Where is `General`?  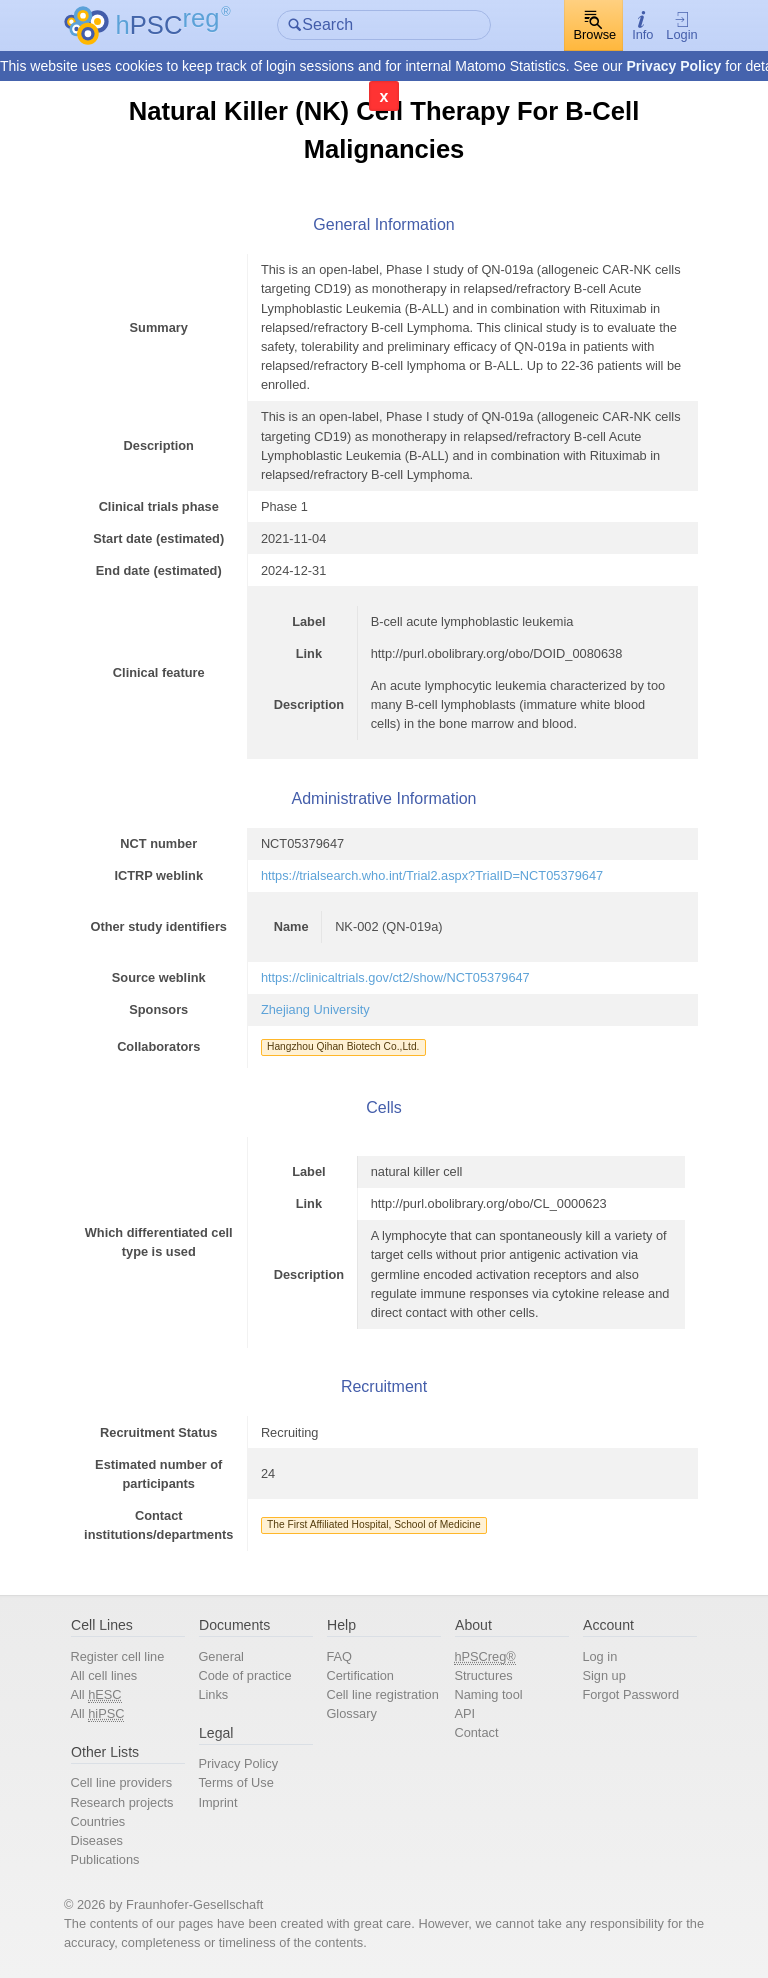 General is located at coordinates (221, 1656).